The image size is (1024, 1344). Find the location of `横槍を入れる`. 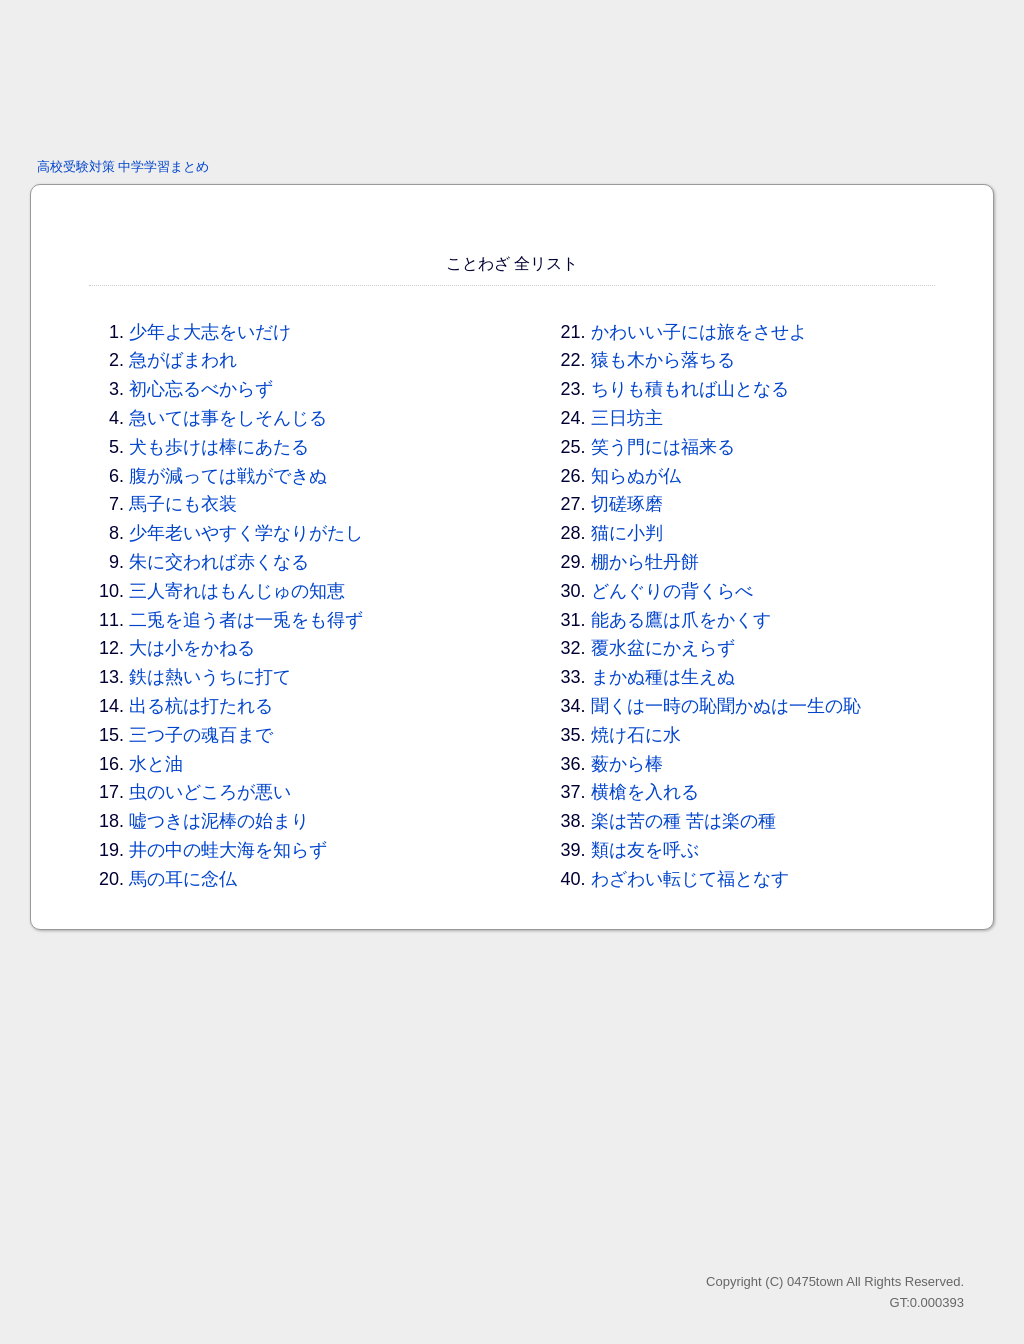

横槍を入れる is located at coordinates (645, 792).